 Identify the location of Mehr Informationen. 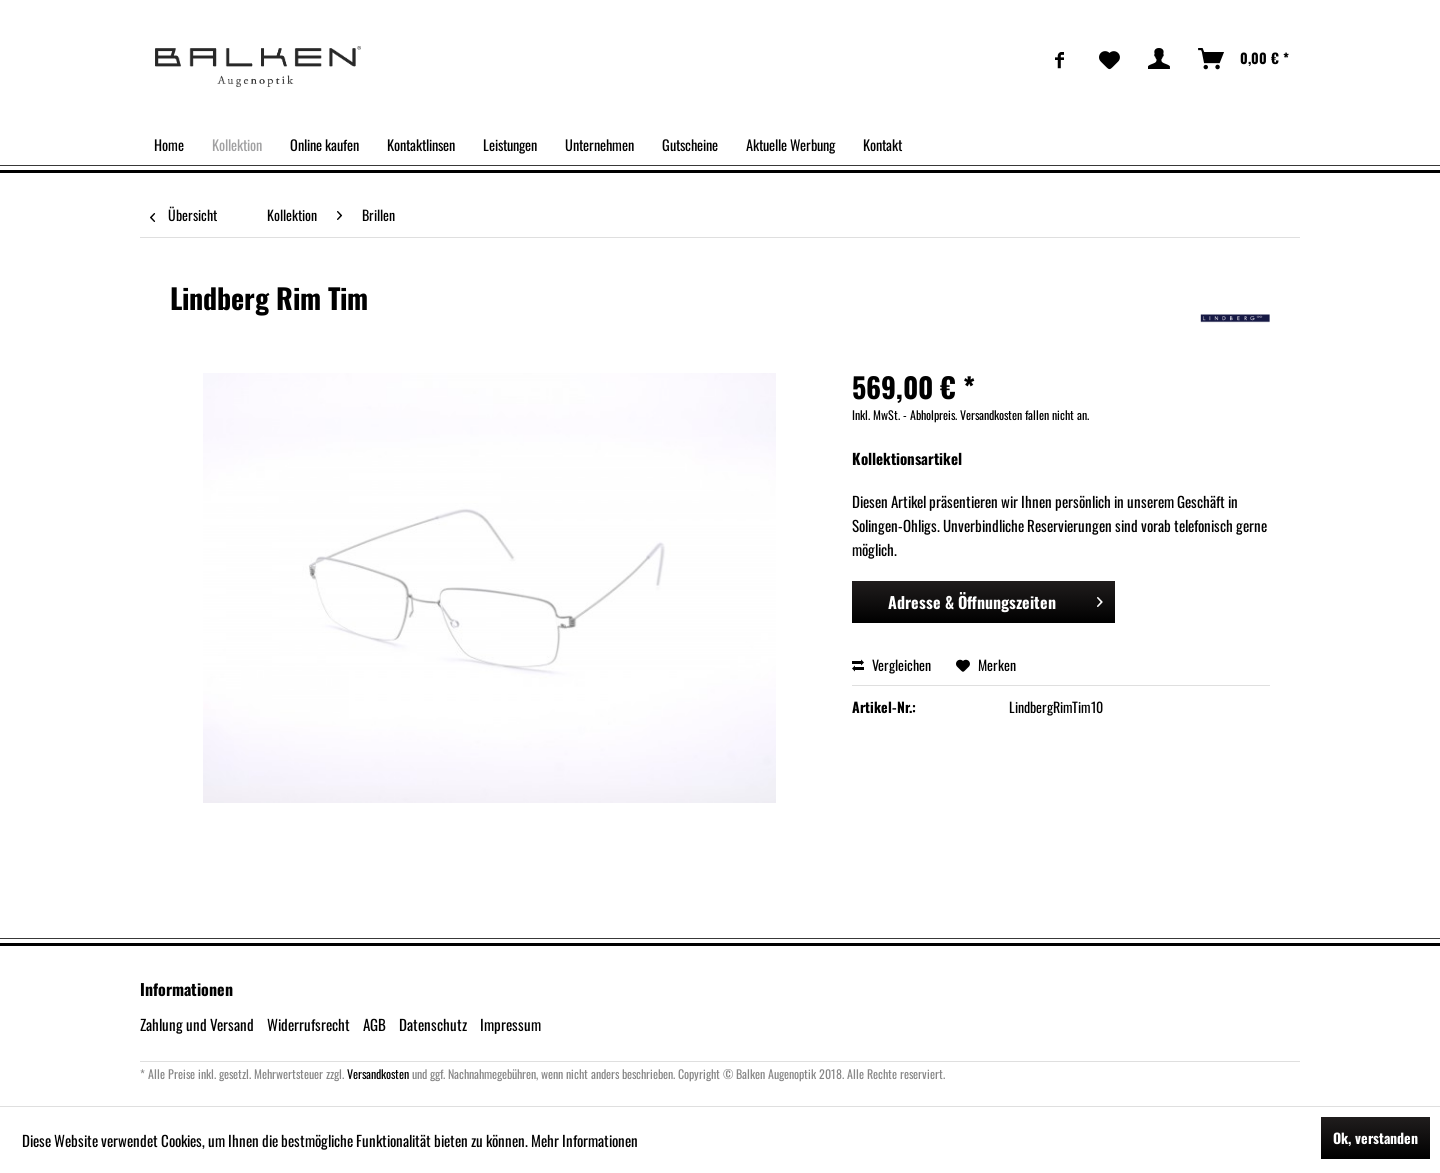
(584, 1140).